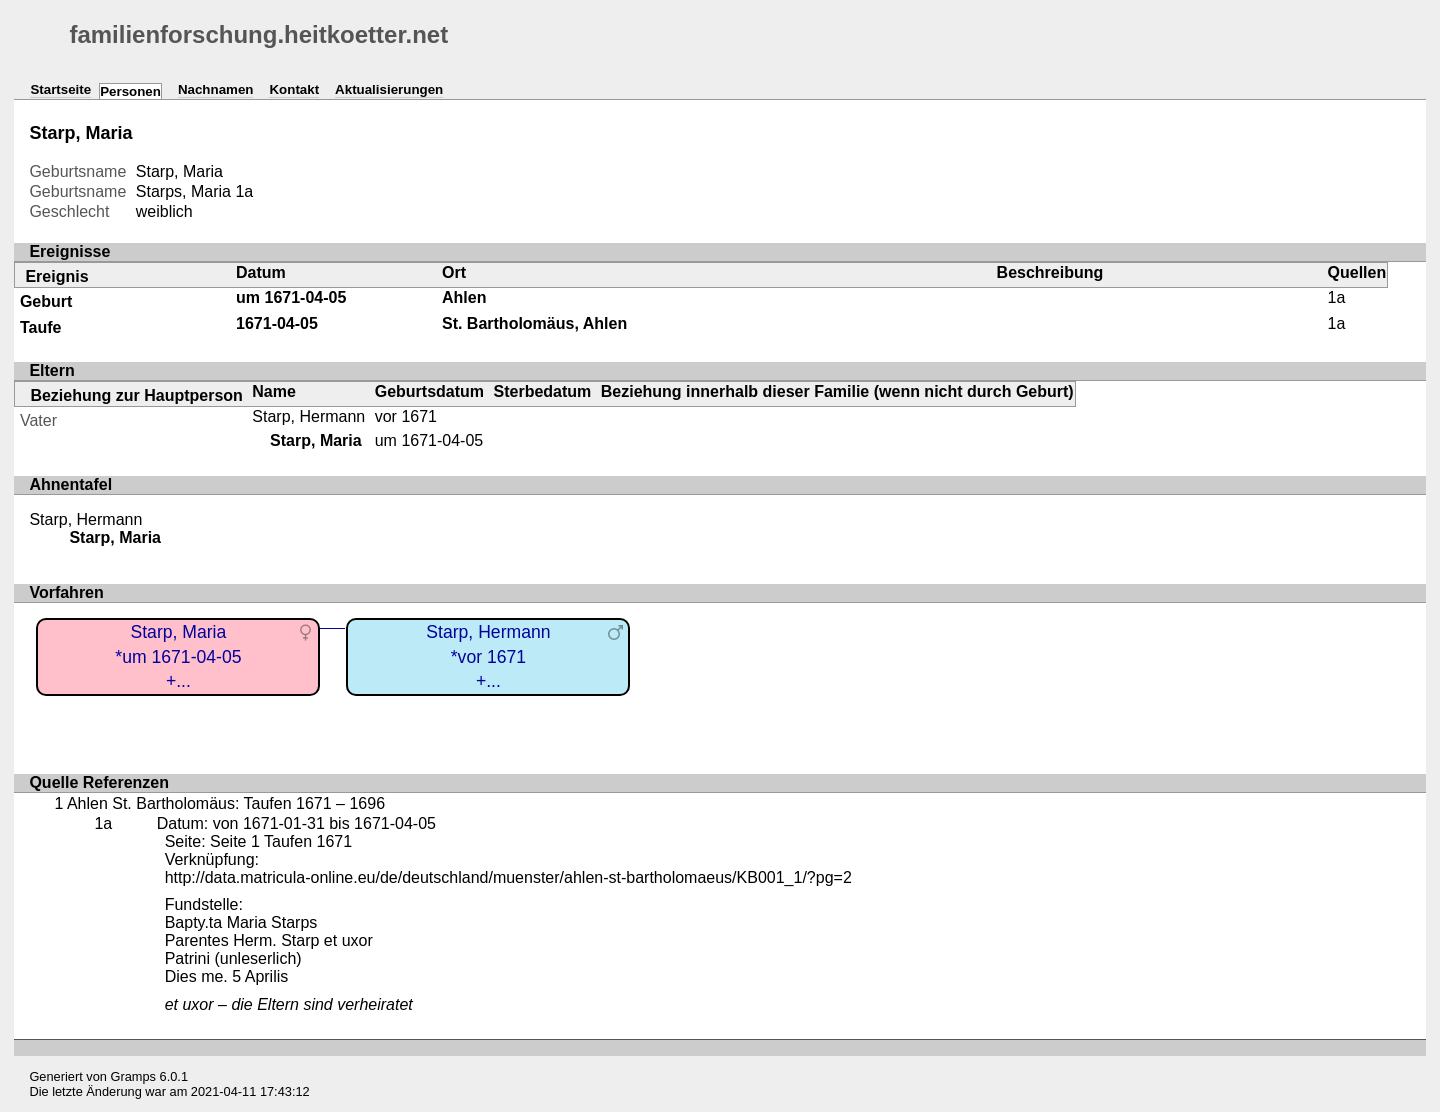  What do you see at coordinates (216, 89) in the screenshot?
I see `Nachnamen` at bounding box center [216, 89].